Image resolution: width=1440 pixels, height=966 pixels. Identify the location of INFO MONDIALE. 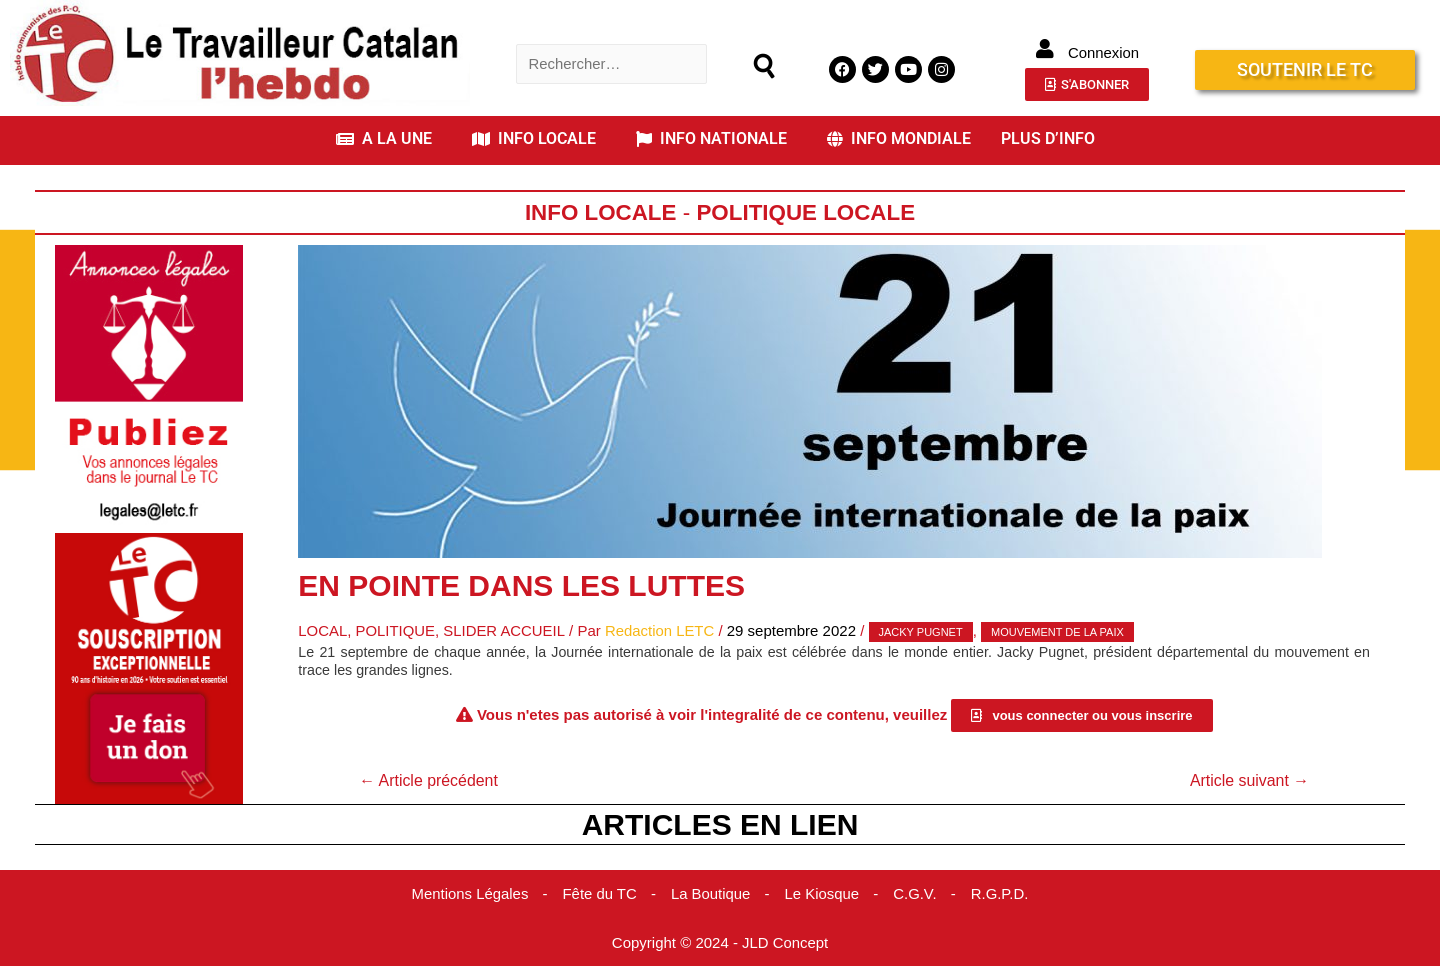
(899, 138).